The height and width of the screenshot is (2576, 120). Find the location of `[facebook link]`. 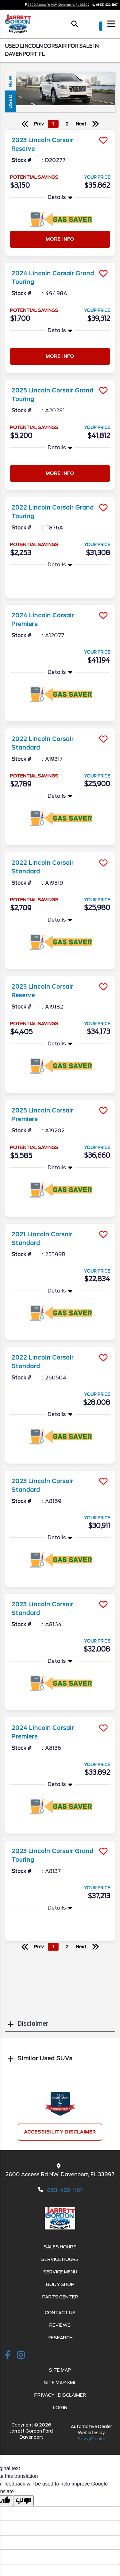

[facebook link] is located at coordinates (8, 2355).